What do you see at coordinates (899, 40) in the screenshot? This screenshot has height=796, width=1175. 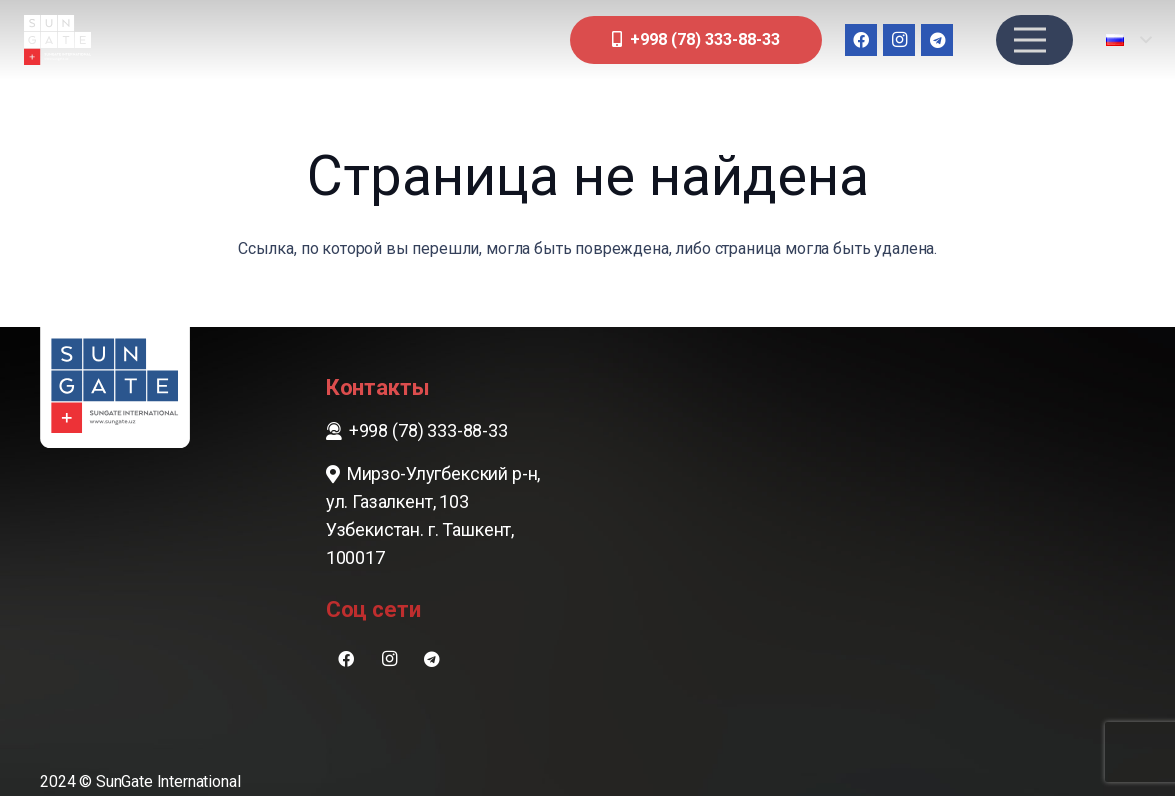 I see `[Instagram]` at bounding box center [899, 40].